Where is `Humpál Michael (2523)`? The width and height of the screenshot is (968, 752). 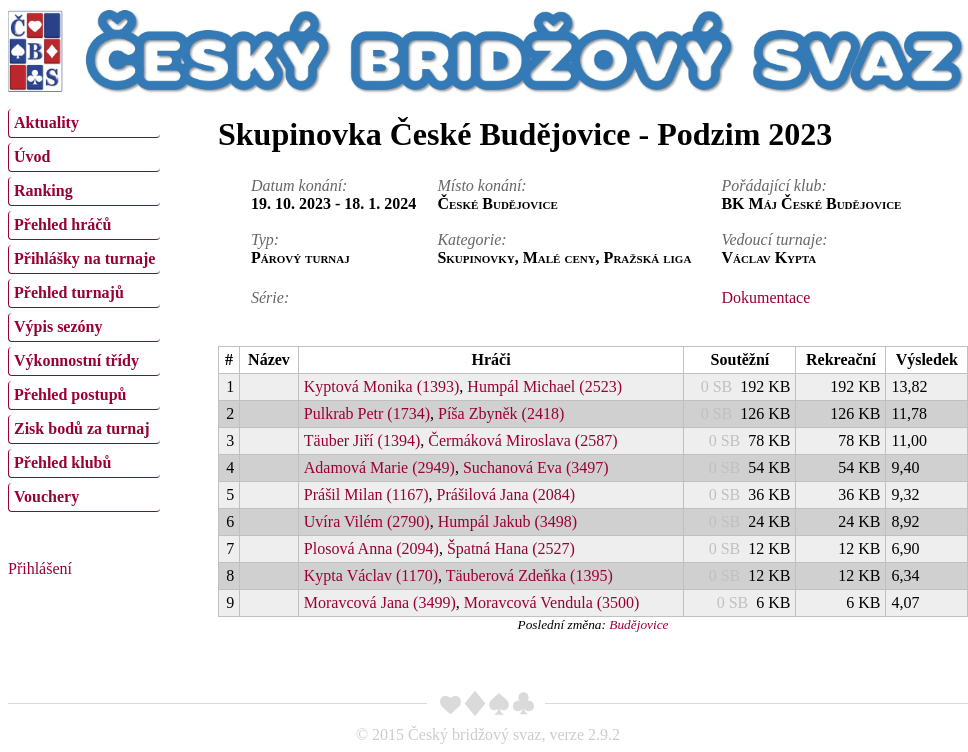 Humpál Michael (2523) is located at coordinates (544, 386).